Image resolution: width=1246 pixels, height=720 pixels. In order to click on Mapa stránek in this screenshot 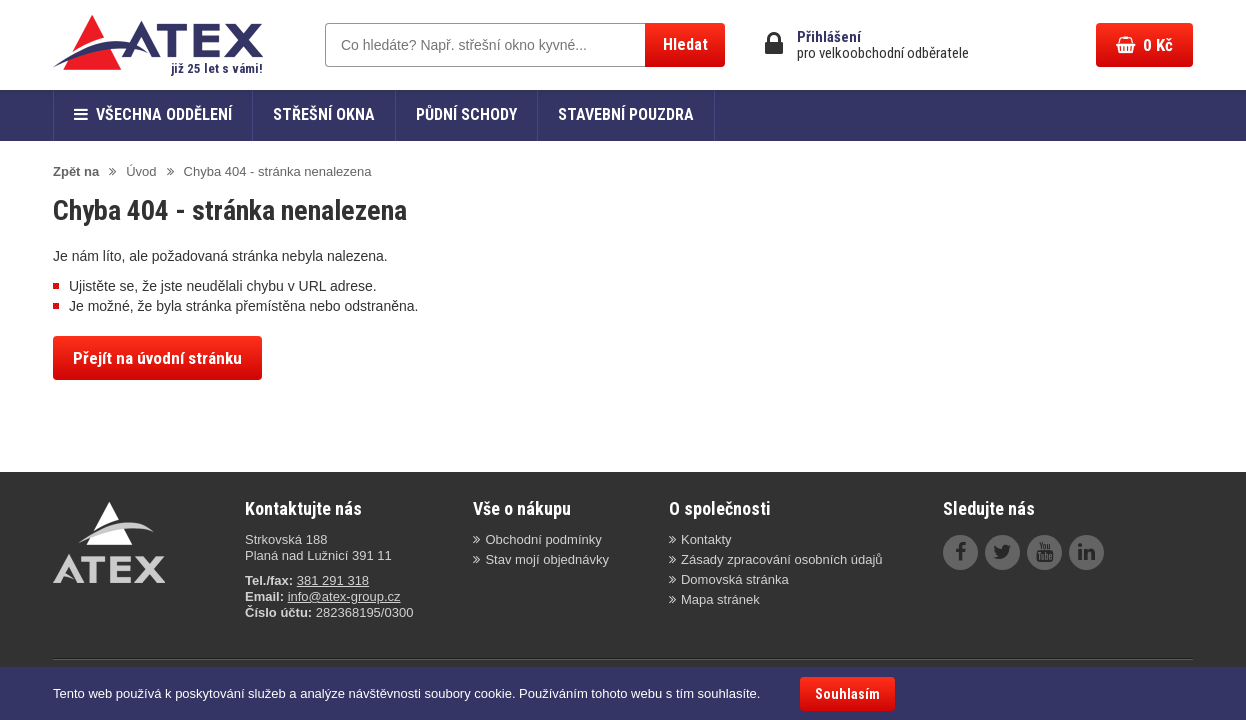, I will do `click(720, 599)`.